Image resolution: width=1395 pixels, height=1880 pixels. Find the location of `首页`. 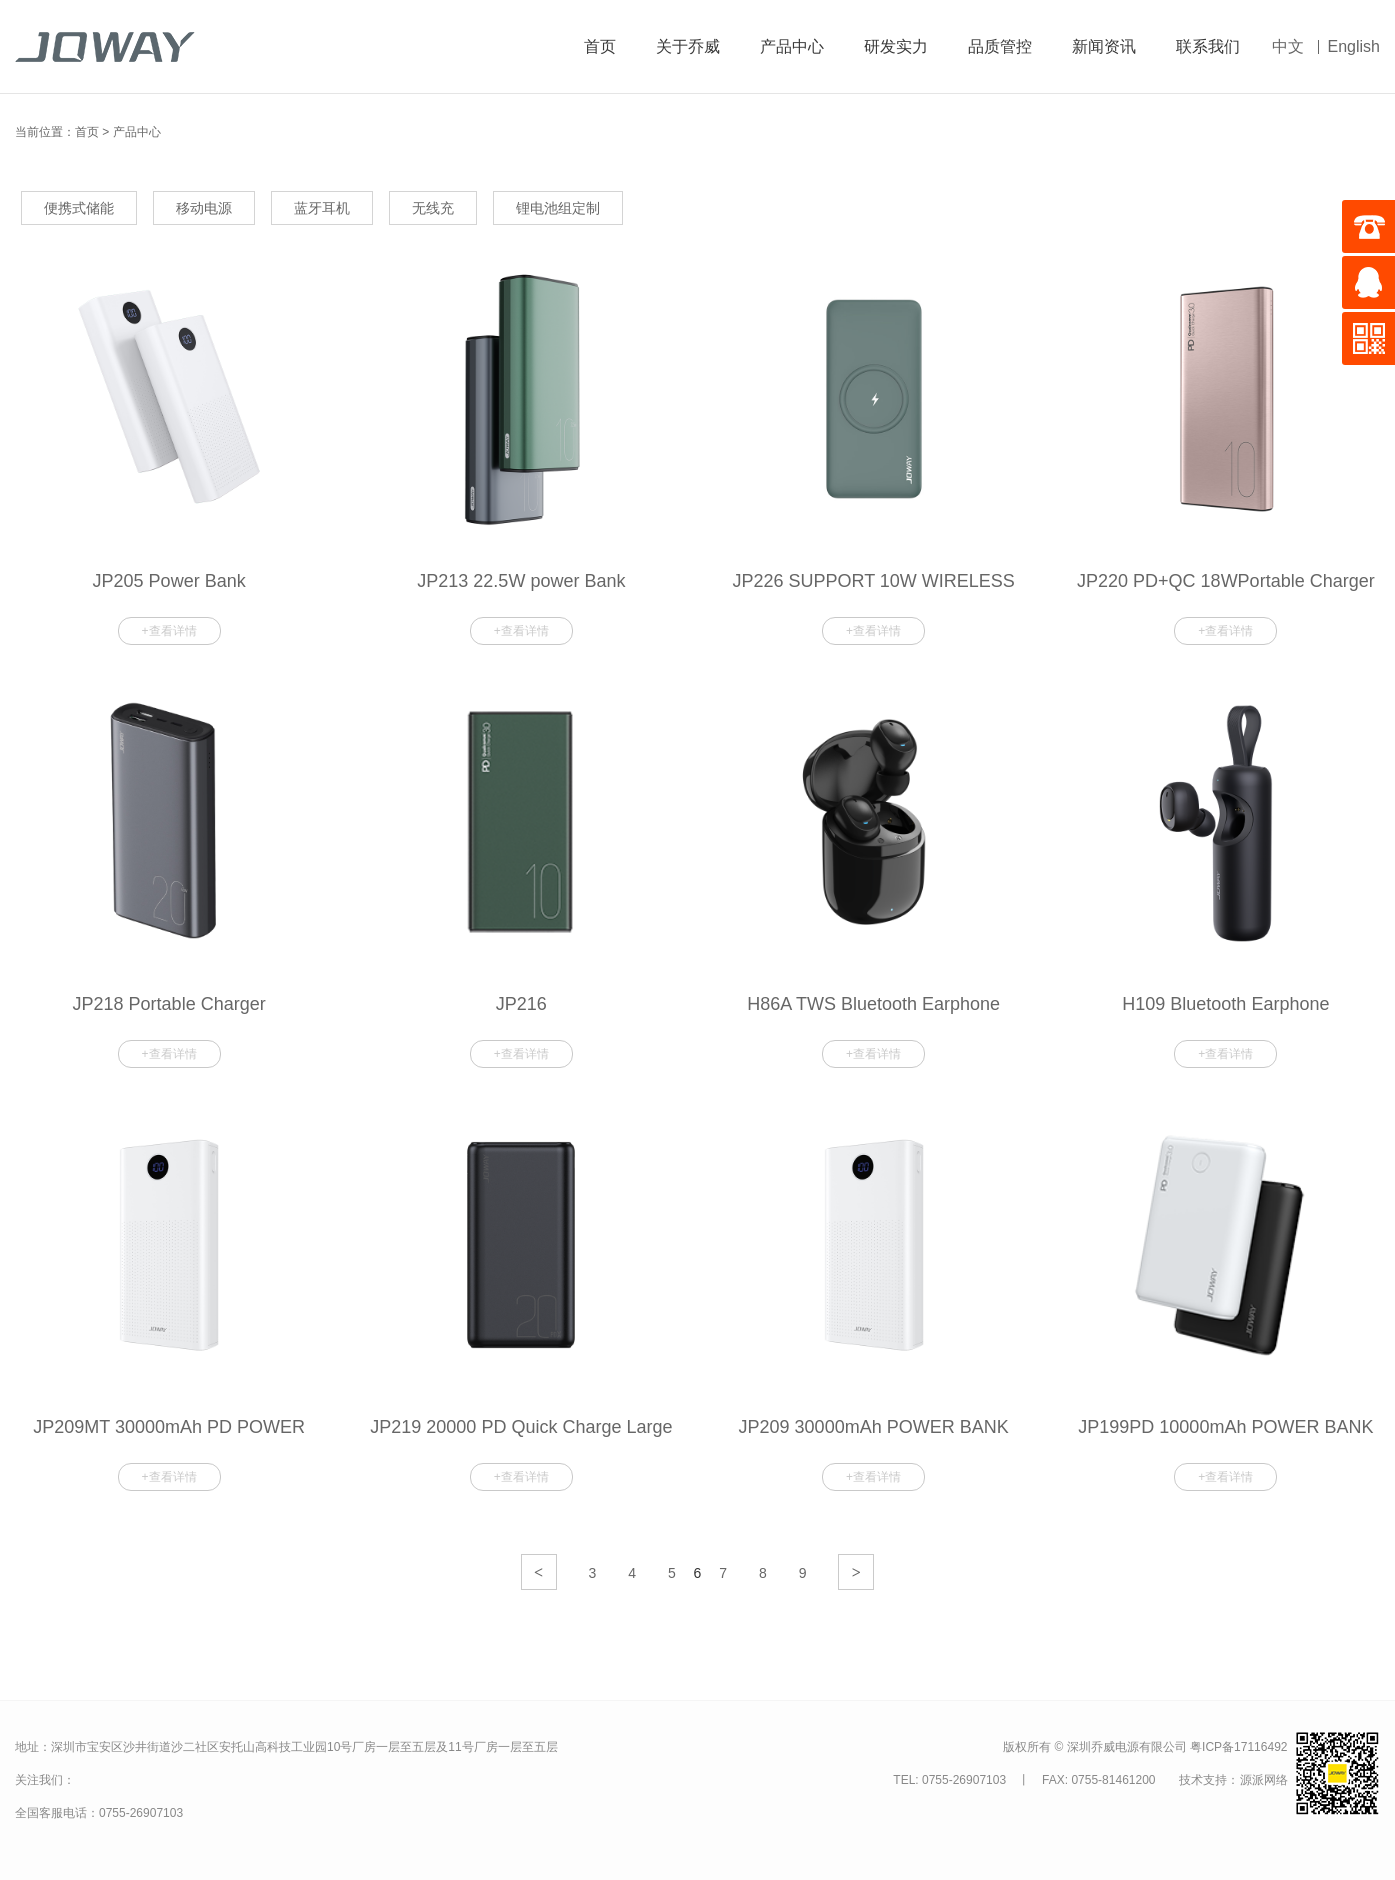

首页 is located at coordinates (600, 46).